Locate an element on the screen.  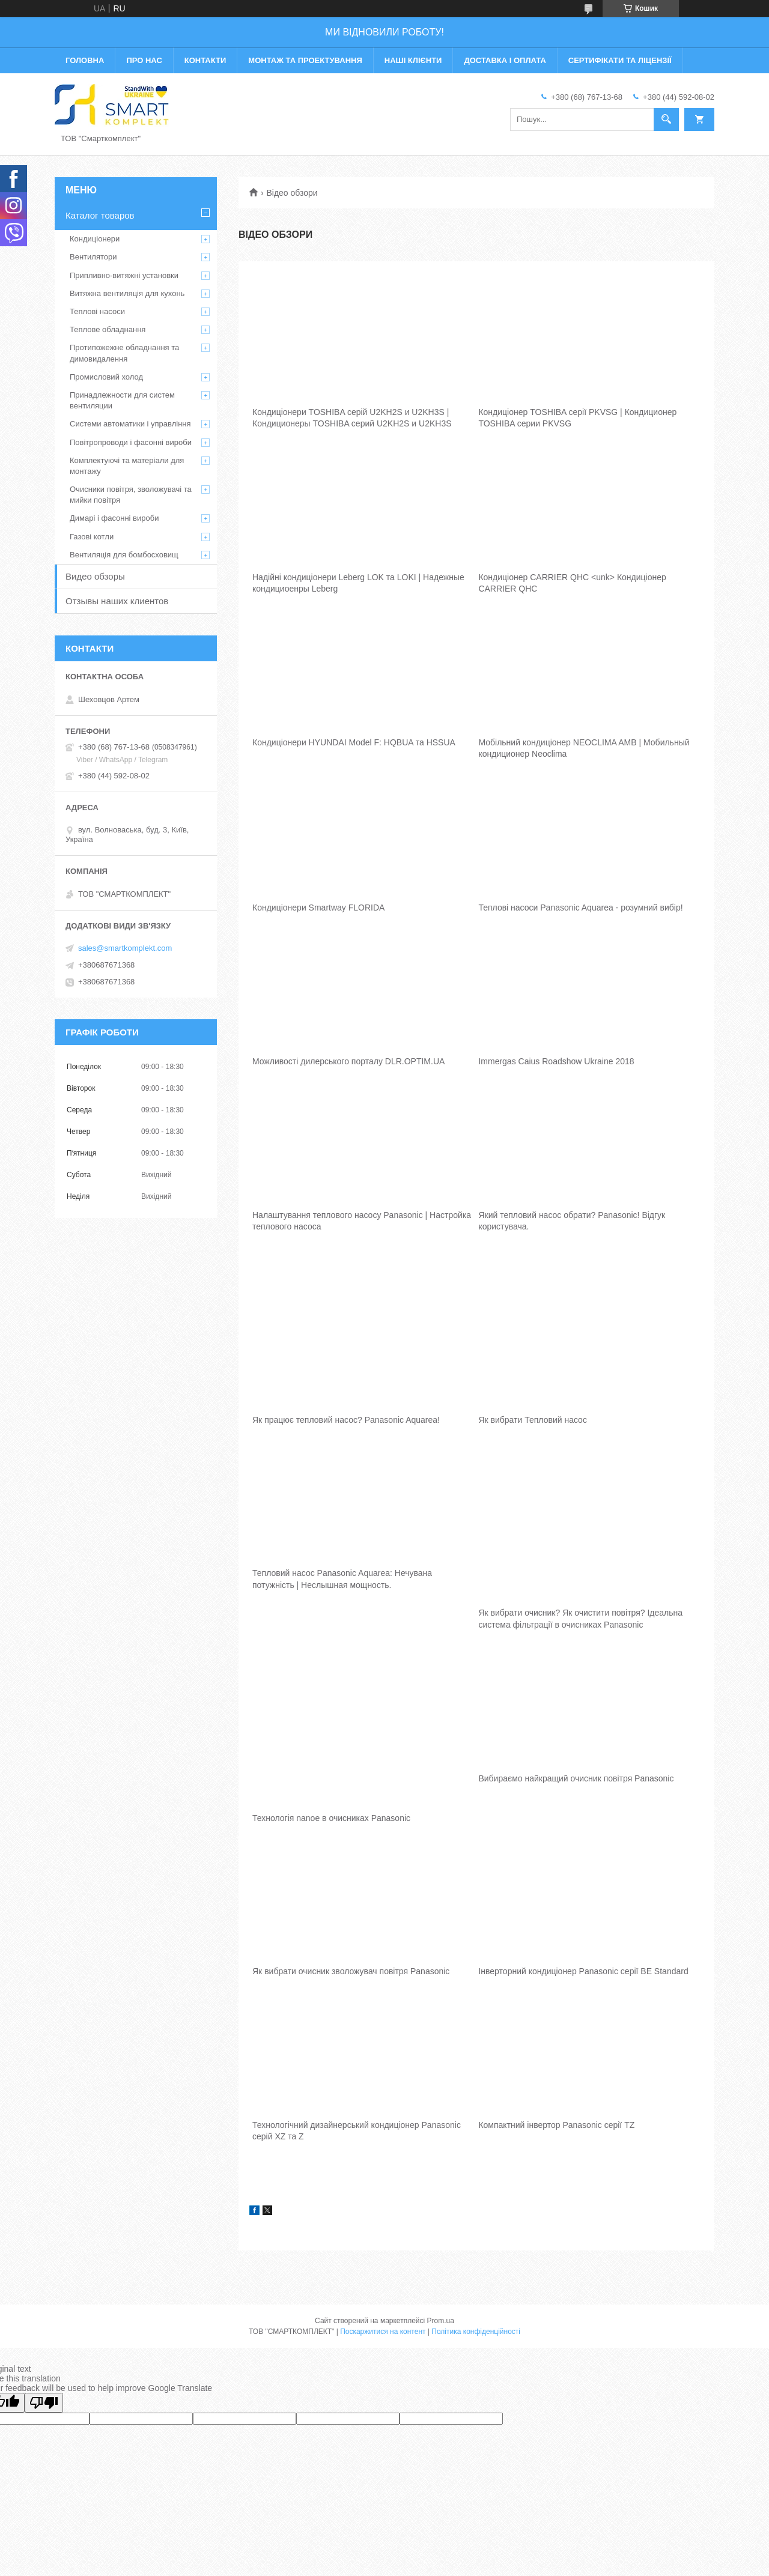
Каталог товаров is located at coordinates (100, 215).